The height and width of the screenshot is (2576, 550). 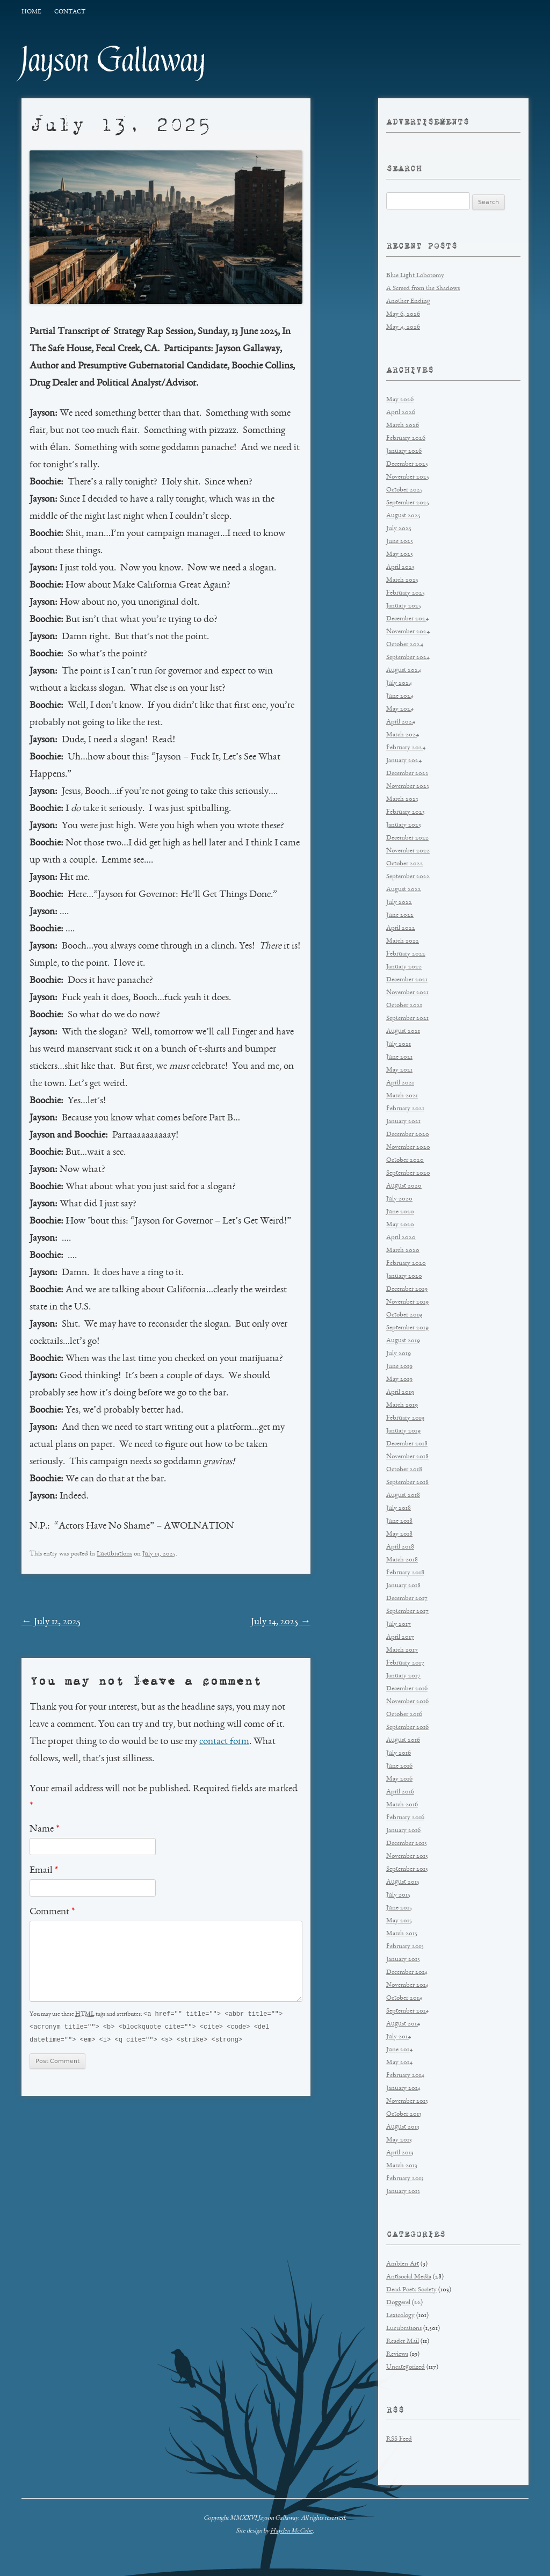 I want to click on August 2022, so click(x=403, y=889).